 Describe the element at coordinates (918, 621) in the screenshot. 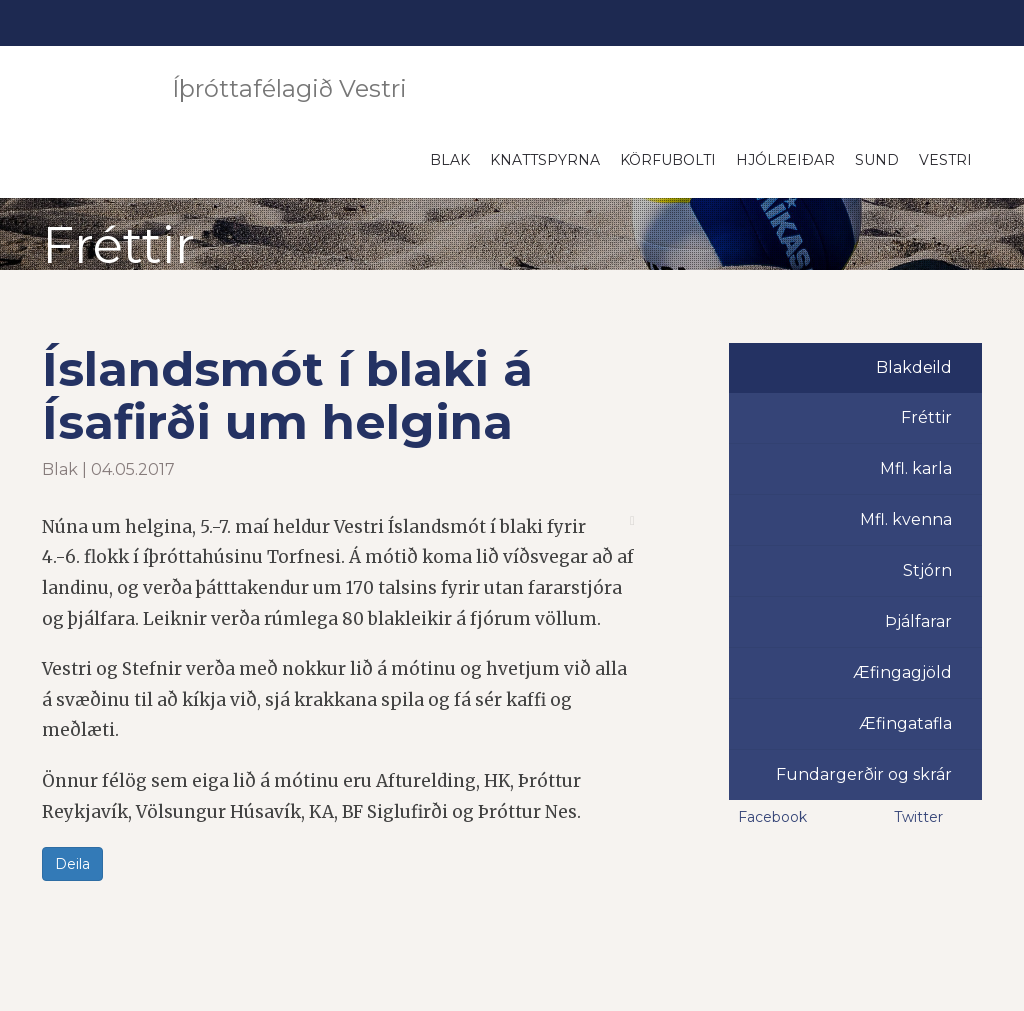

I see `Þjálfarar` at that location.